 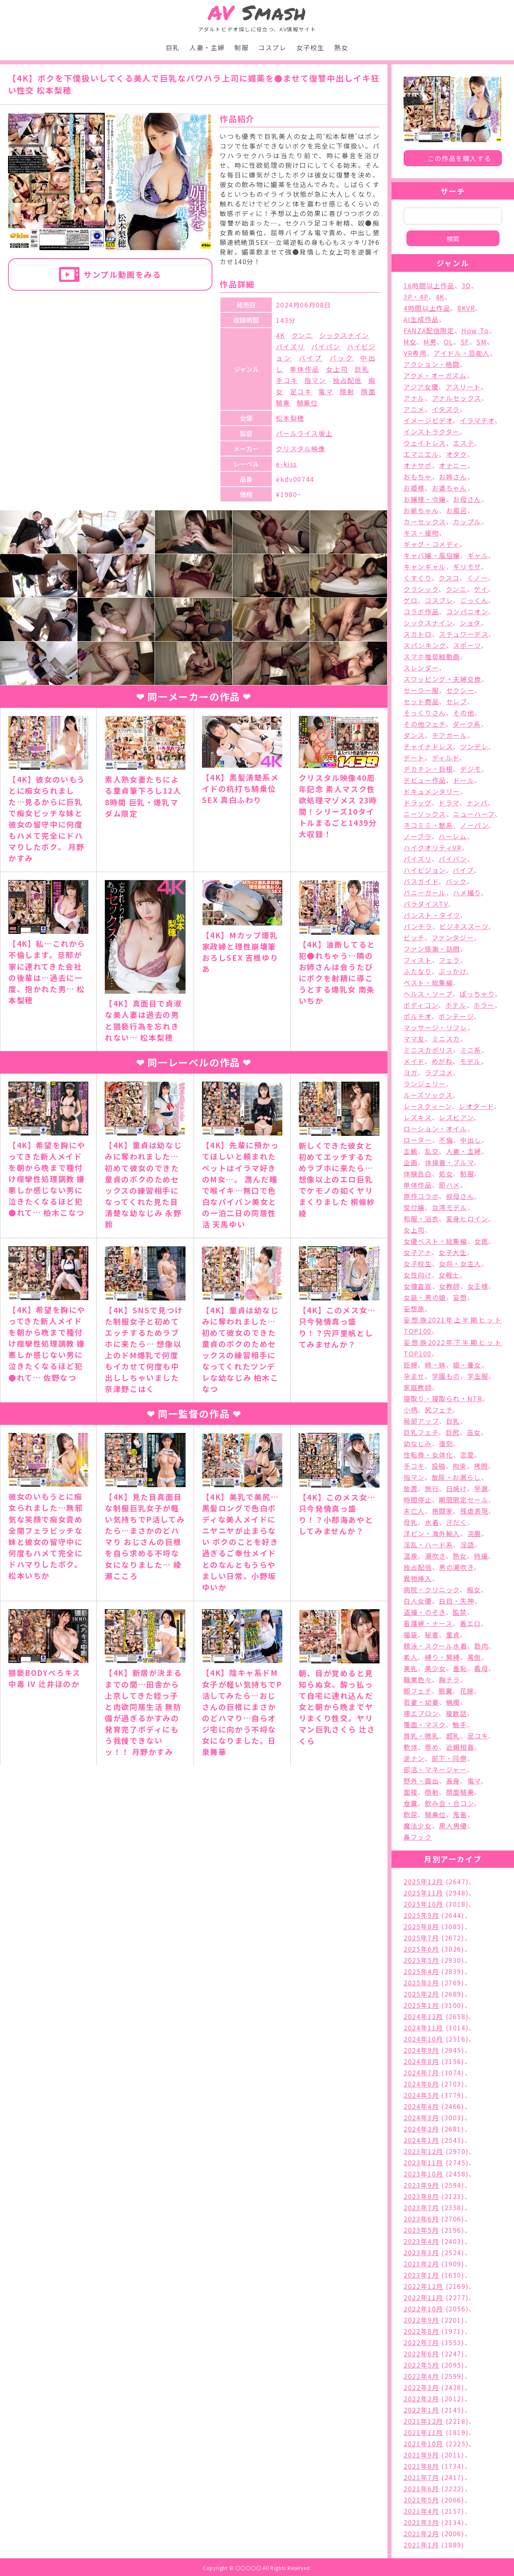 What do you see at coordinates (463, 712) in the screenshot?
I see `その他` at bounding box center [463, 712].